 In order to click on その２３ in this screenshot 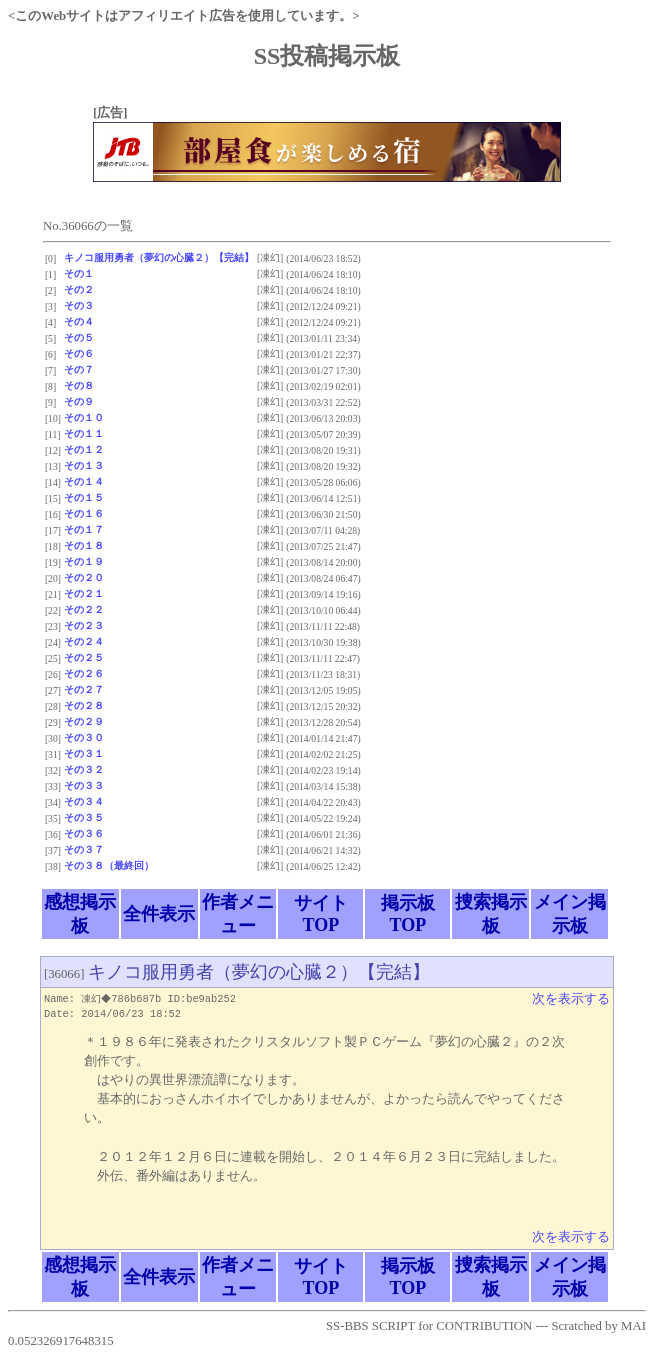, I will do `click(84, 625)`.